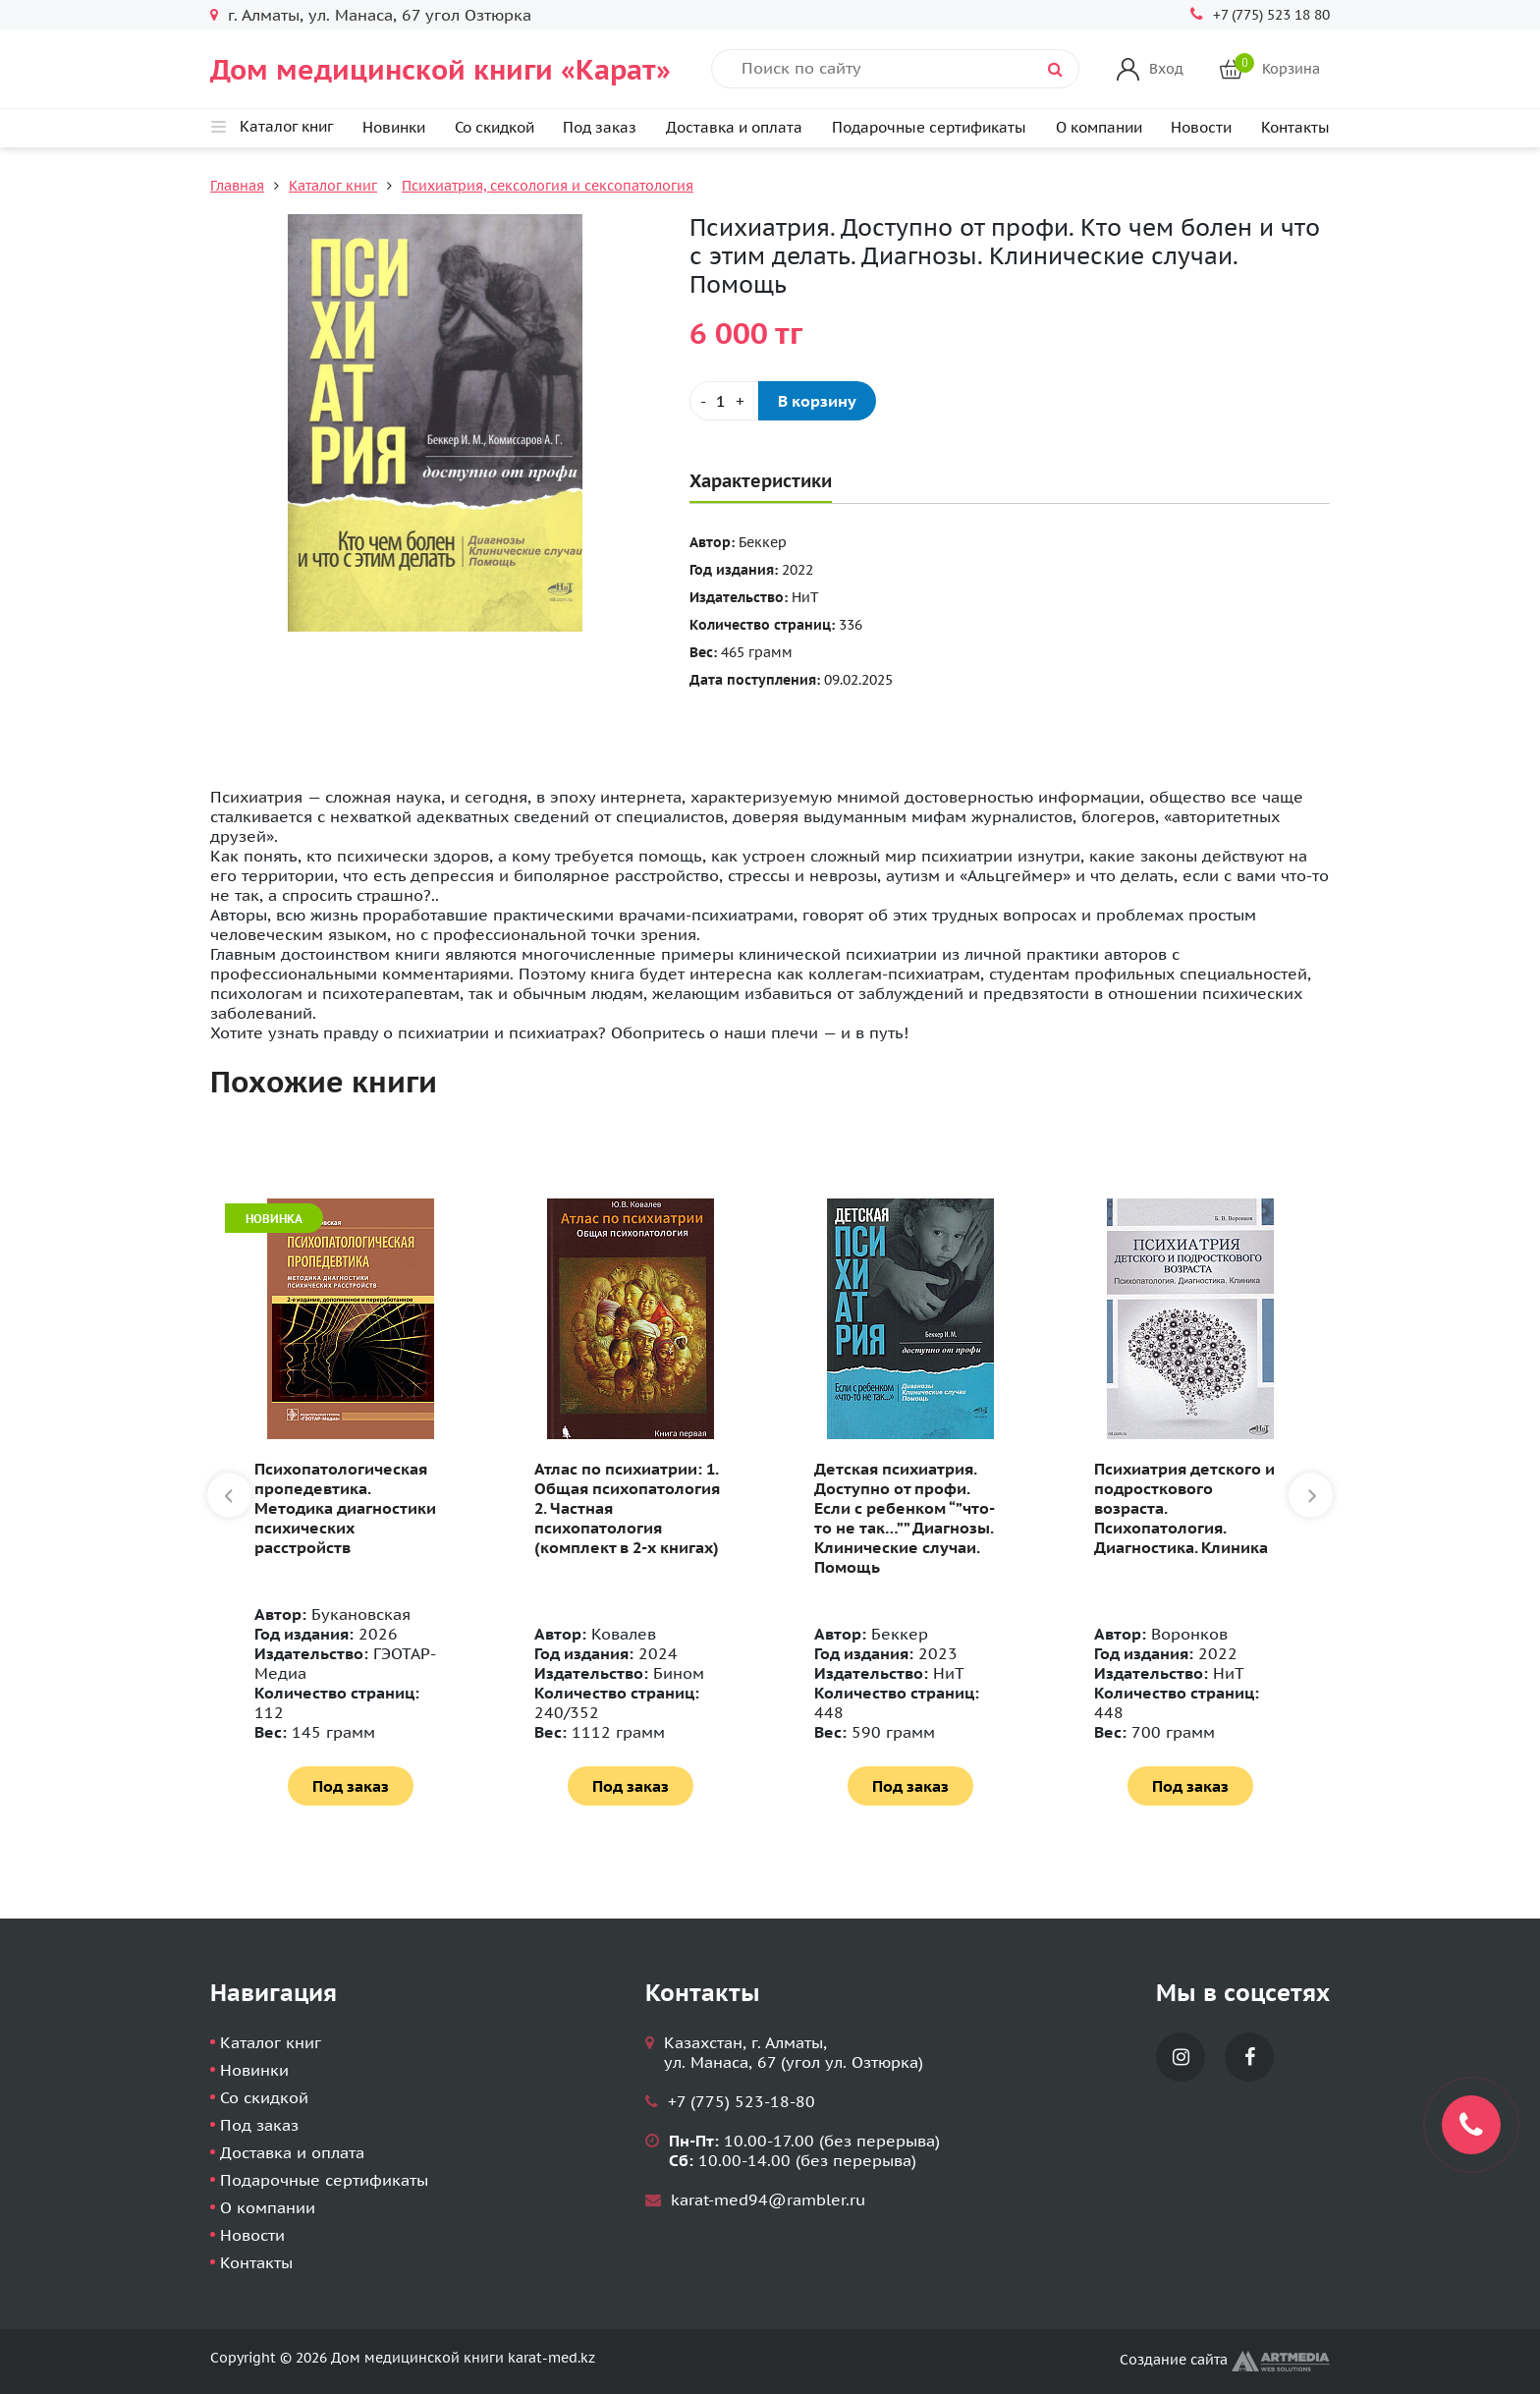 Image resolution: width=1540 pixels, height=2394 pixels. Describe the element at coordinates (929, 127) in the screenshot. I see `Подарочные сертификаты` at that location.